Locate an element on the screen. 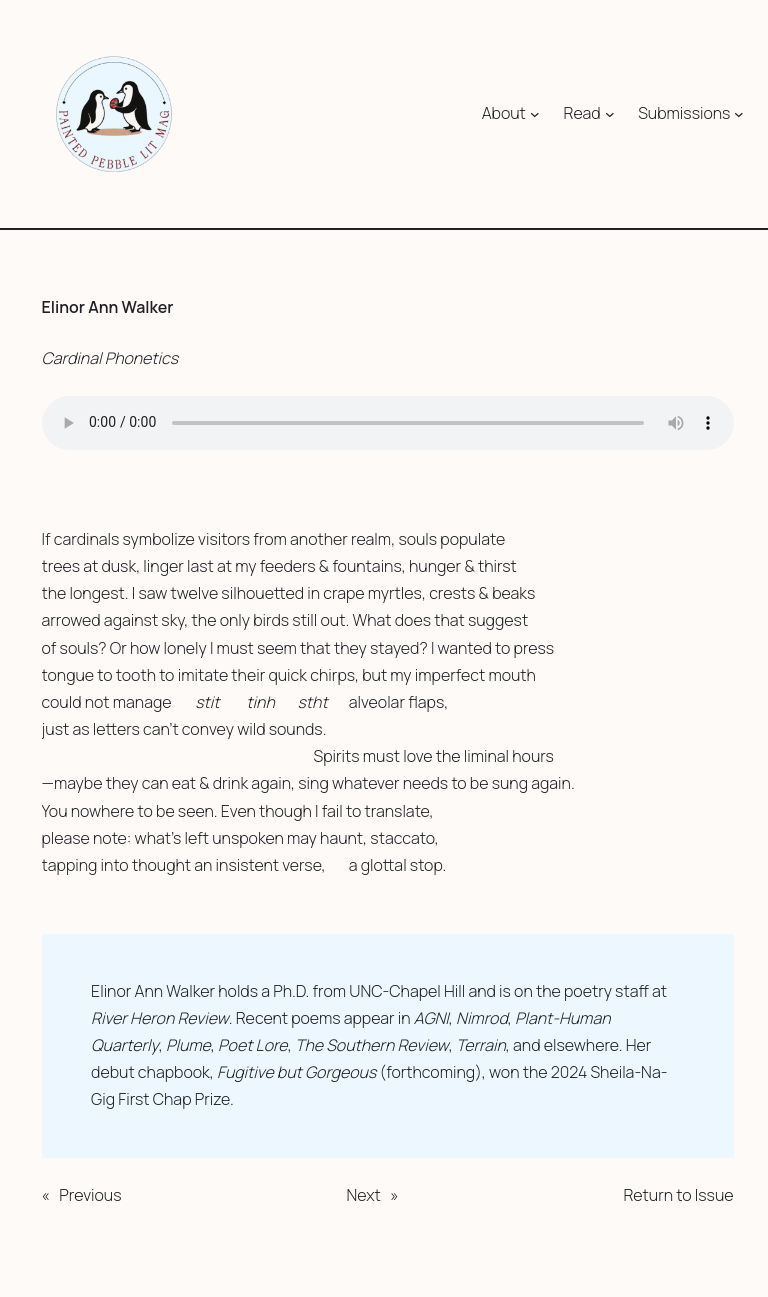  Return to Issue is located at coordinates (678, 1195).